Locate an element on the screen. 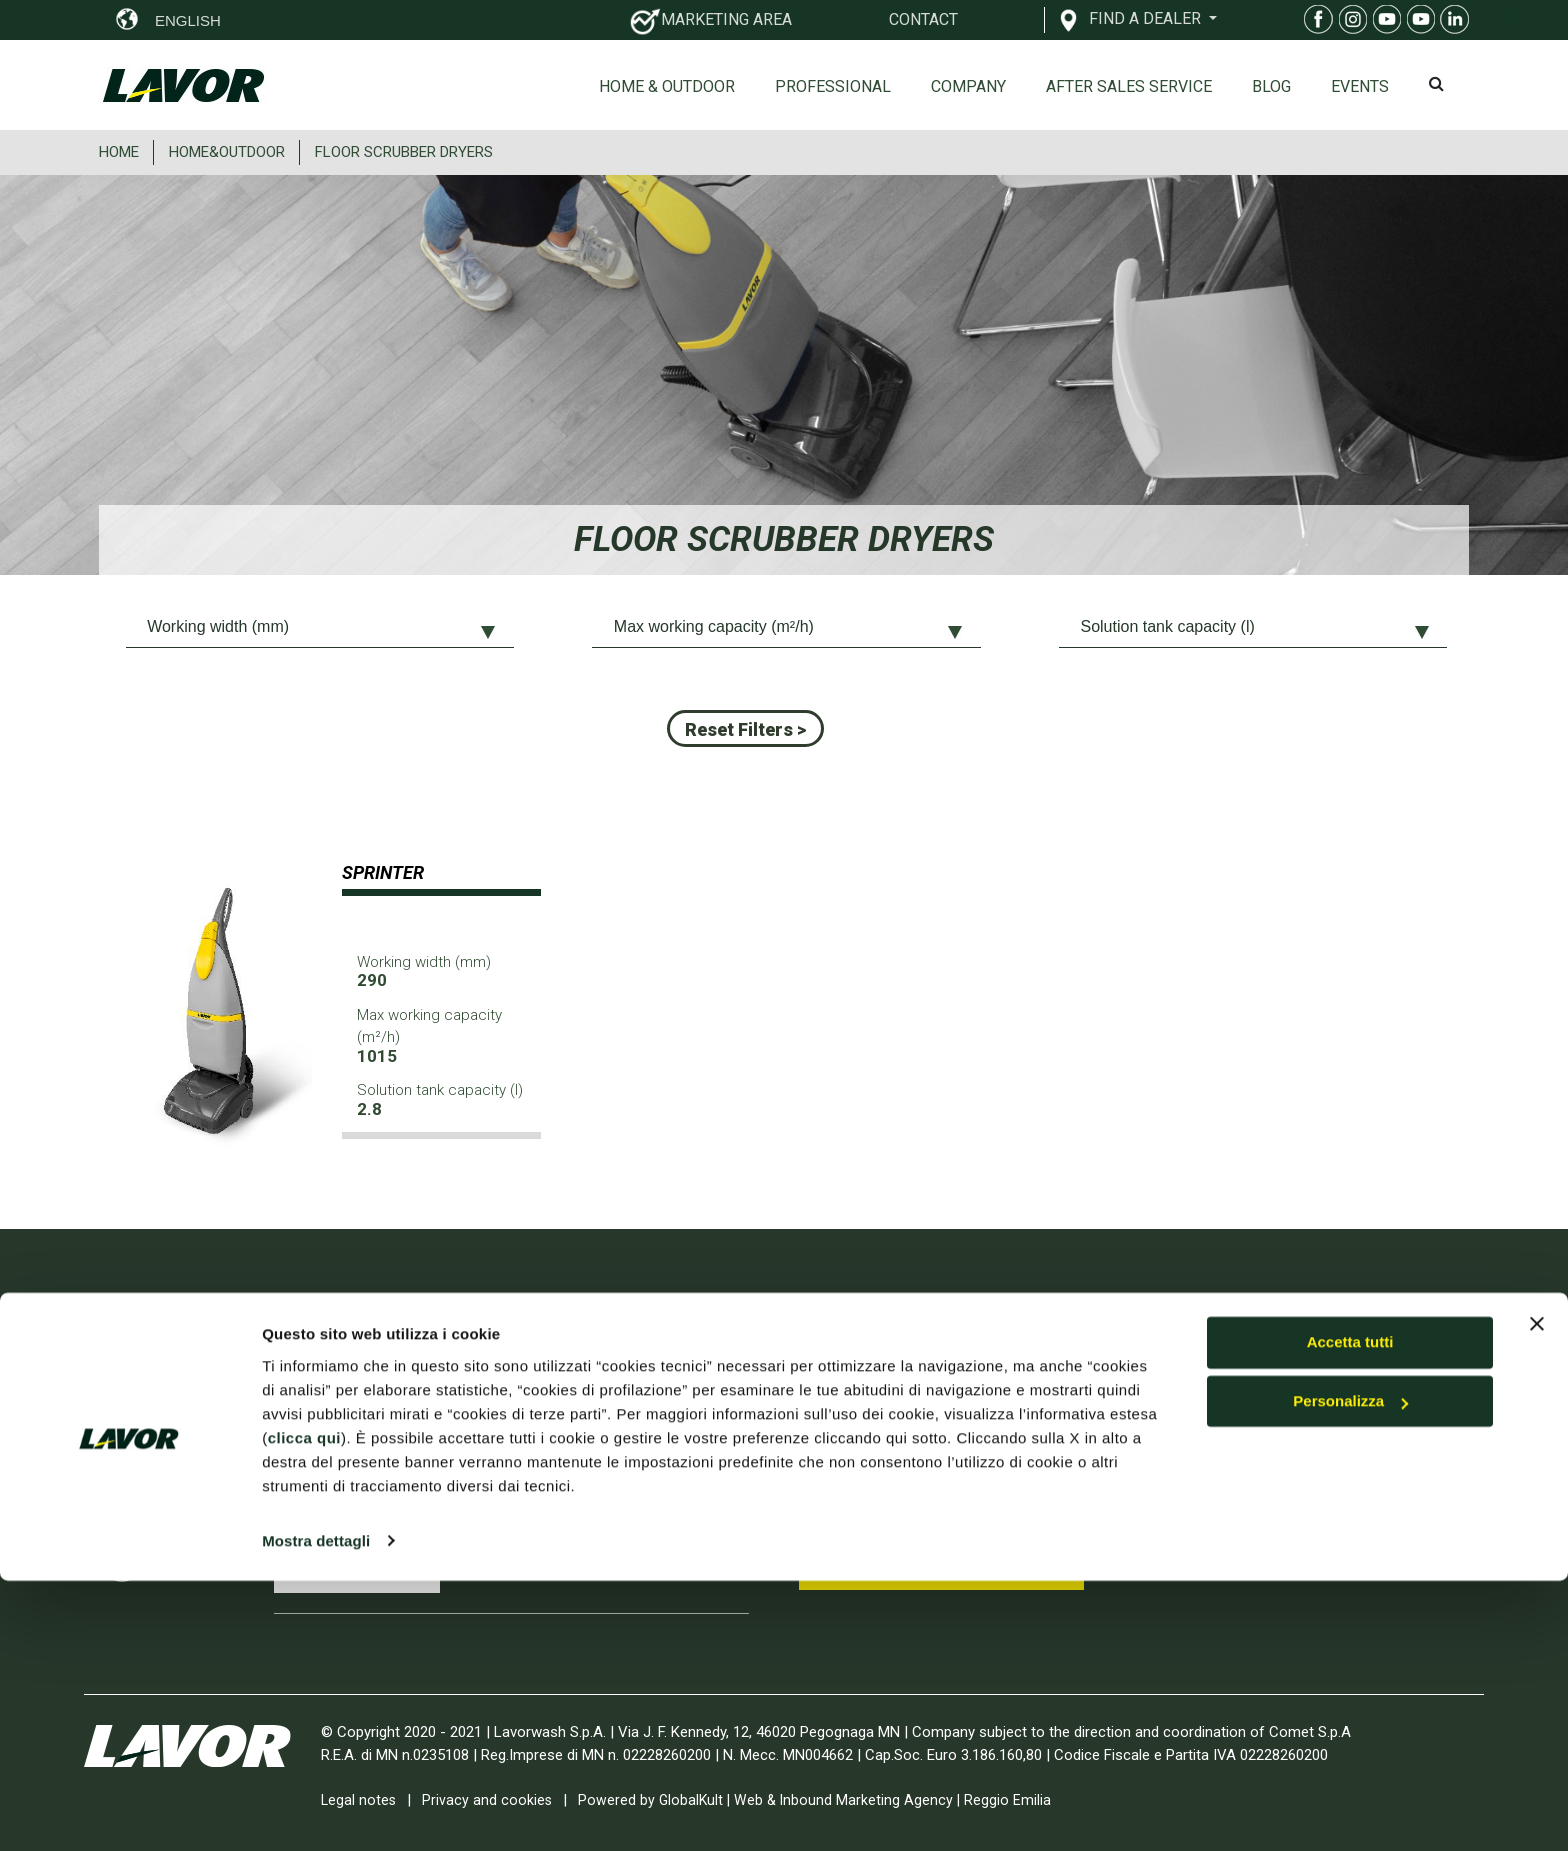 The image size is (1568, 1851). SPRINTER is located at coordinates (383, 872).